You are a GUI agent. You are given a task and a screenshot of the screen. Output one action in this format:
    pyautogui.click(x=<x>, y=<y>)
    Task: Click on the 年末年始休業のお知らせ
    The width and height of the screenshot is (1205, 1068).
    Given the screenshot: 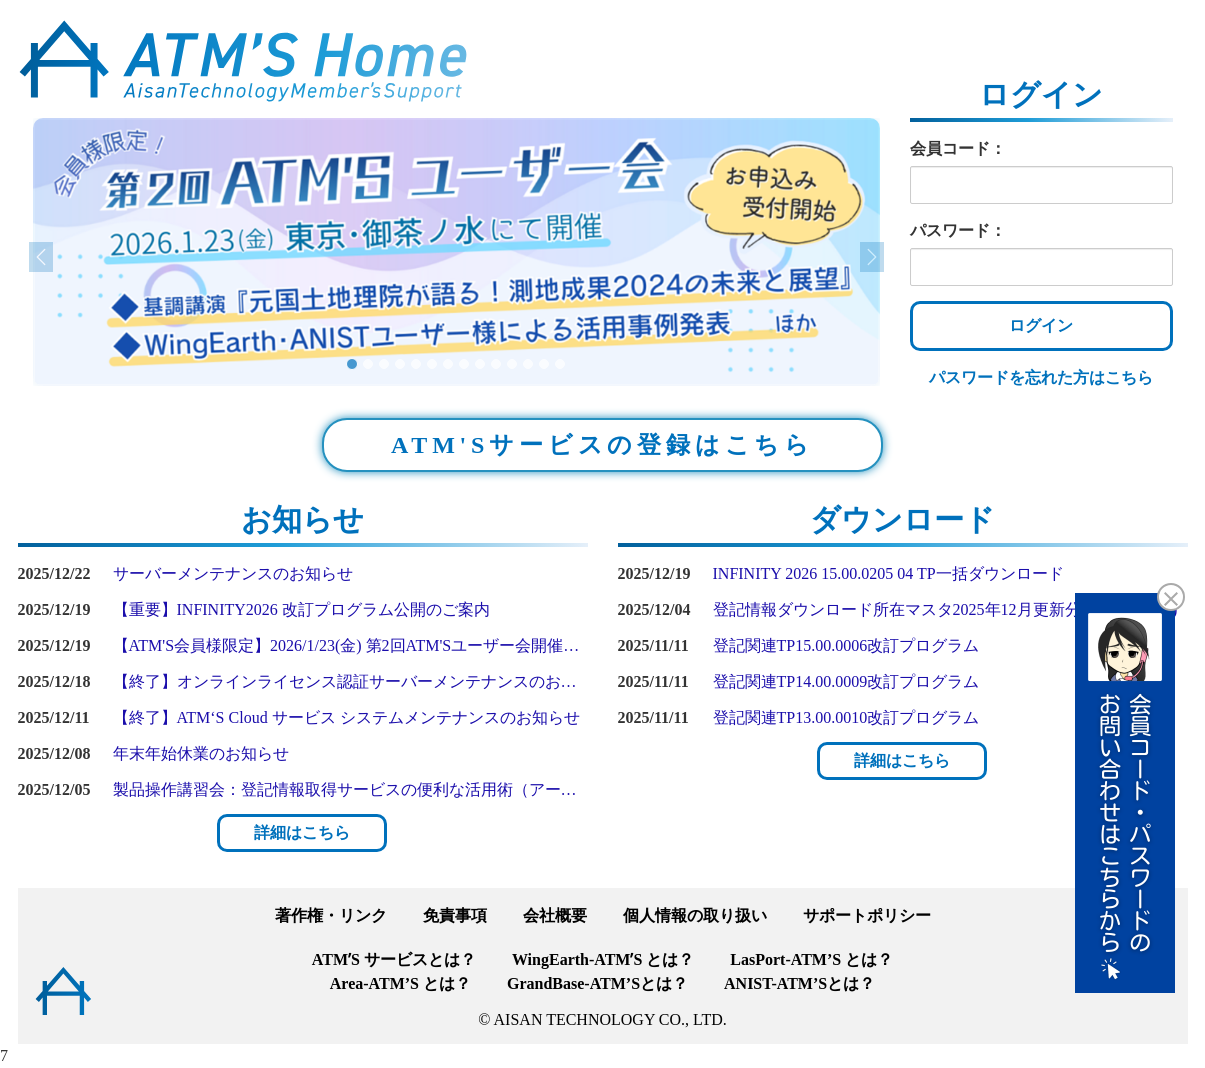 What is the action you would take?
    pyautogui.click(x=201, y=753)
    